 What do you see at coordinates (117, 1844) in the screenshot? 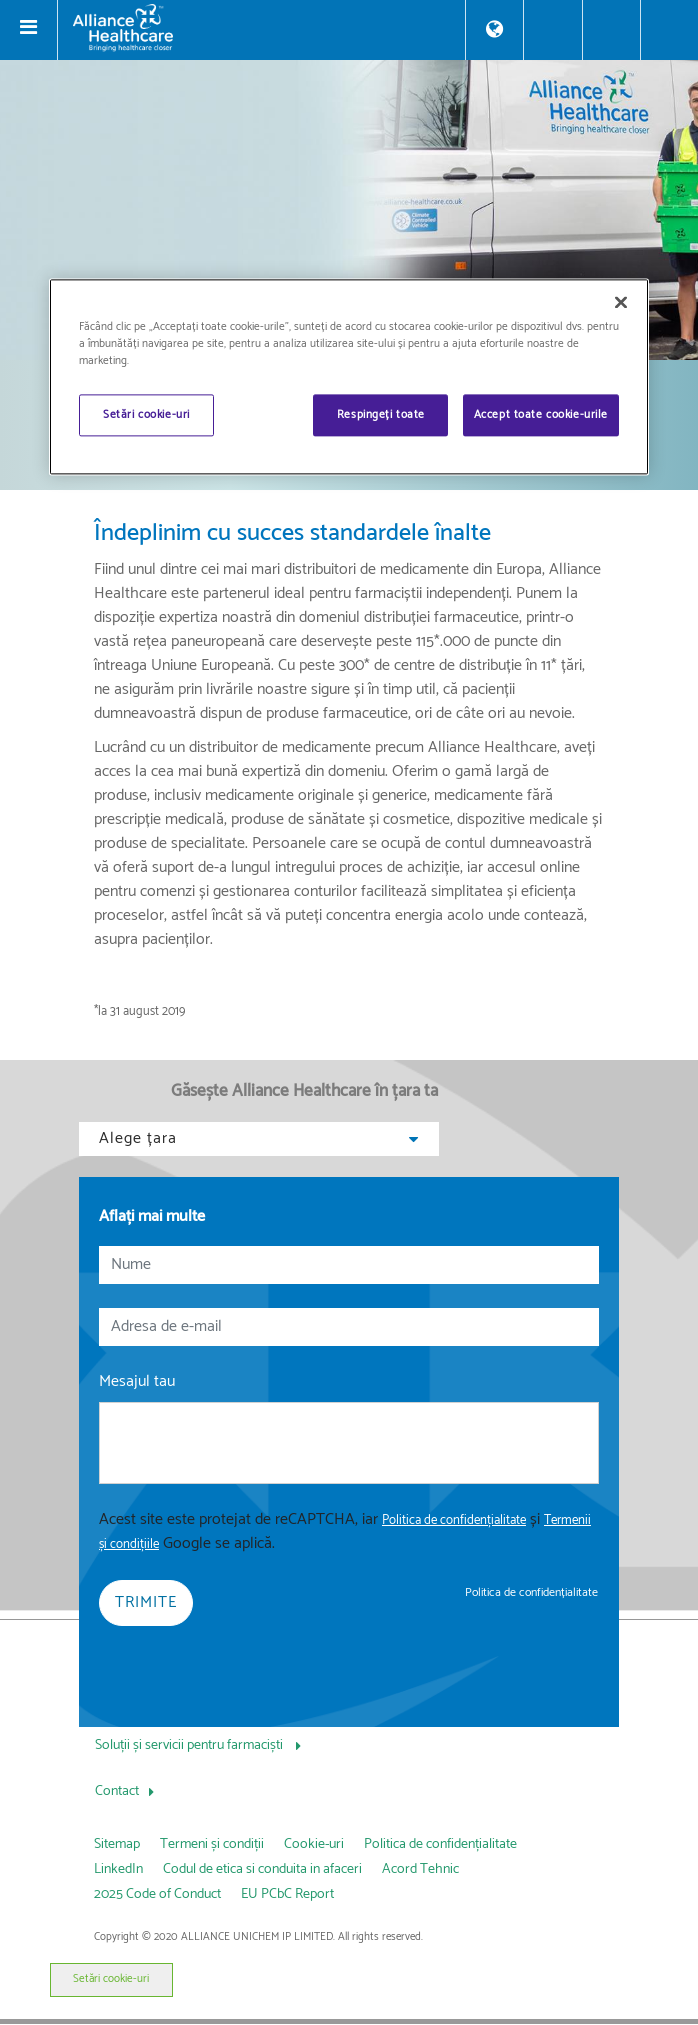
I see `Sitemap [link]` at bounding box center [117, 1844].